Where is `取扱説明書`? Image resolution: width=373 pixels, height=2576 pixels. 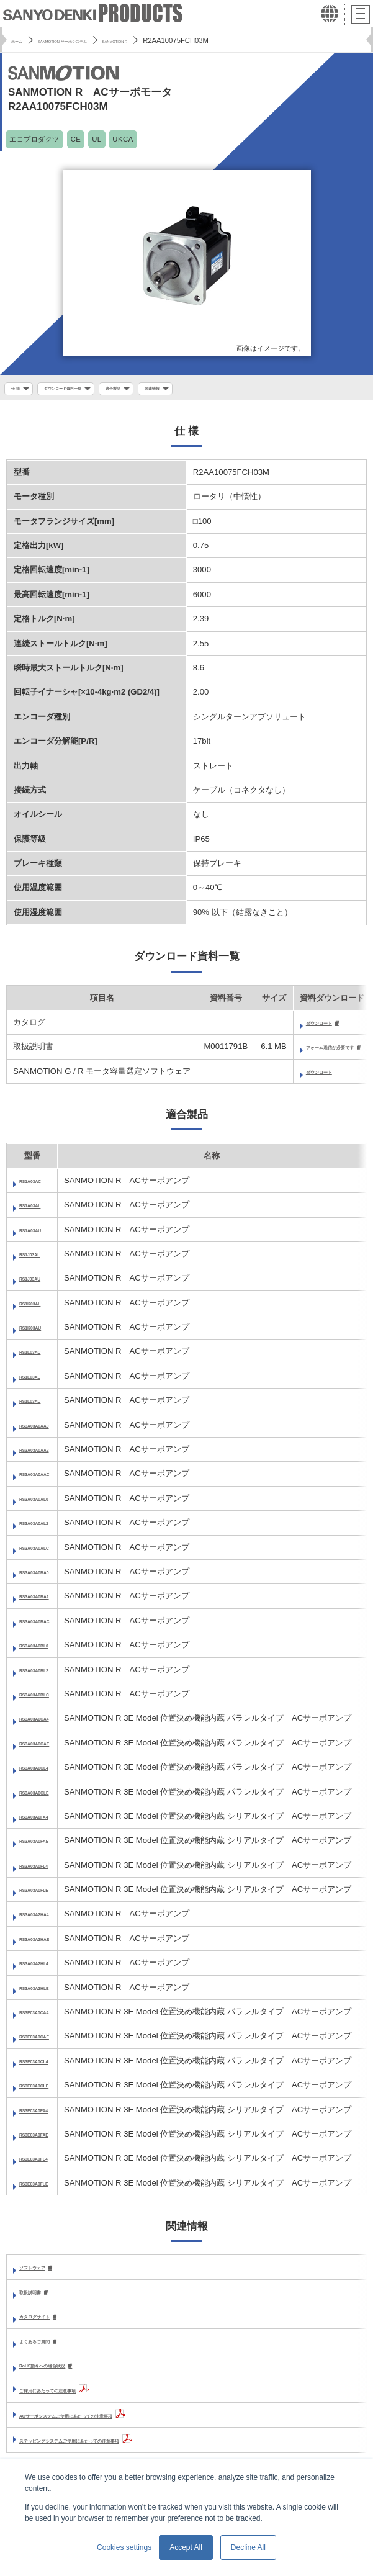 取扱説明書 is located at coordinates (39, 2297).